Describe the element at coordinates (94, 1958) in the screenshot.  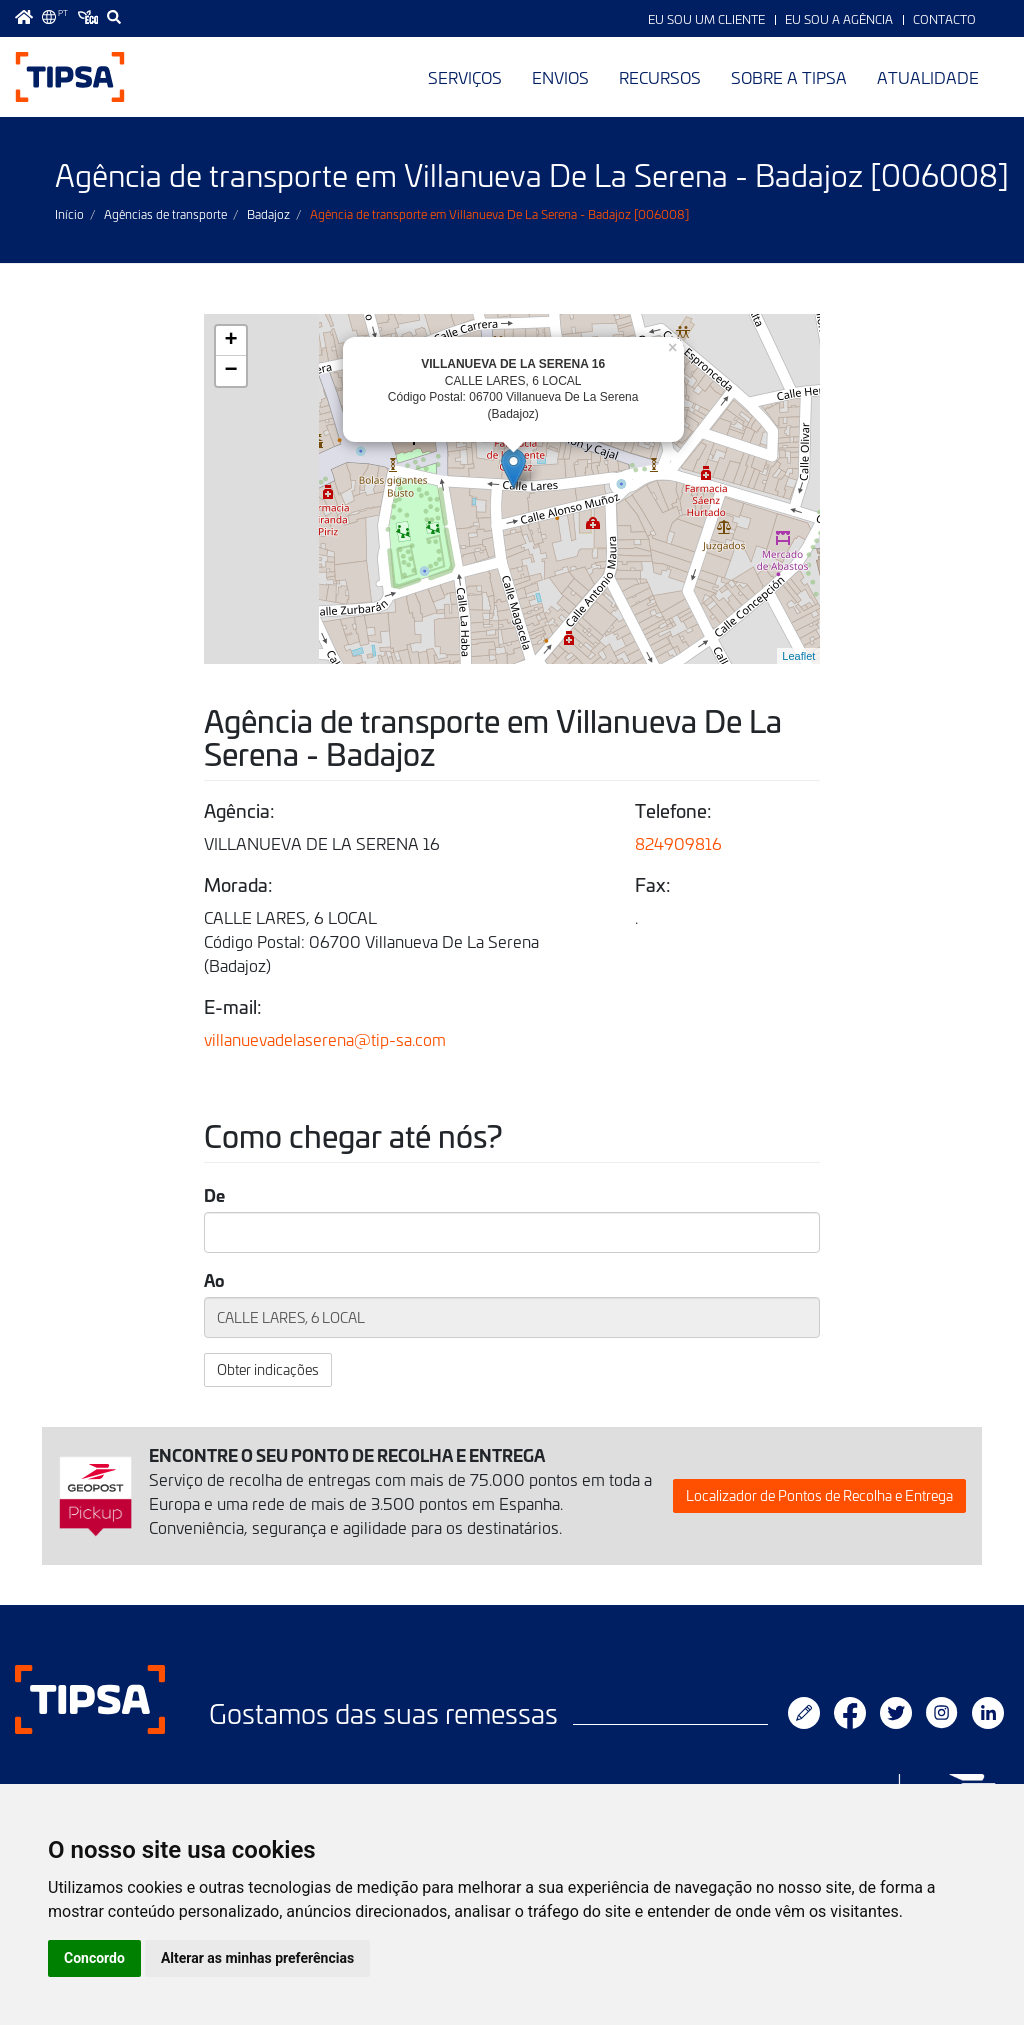
I see `Concordo` at that location.